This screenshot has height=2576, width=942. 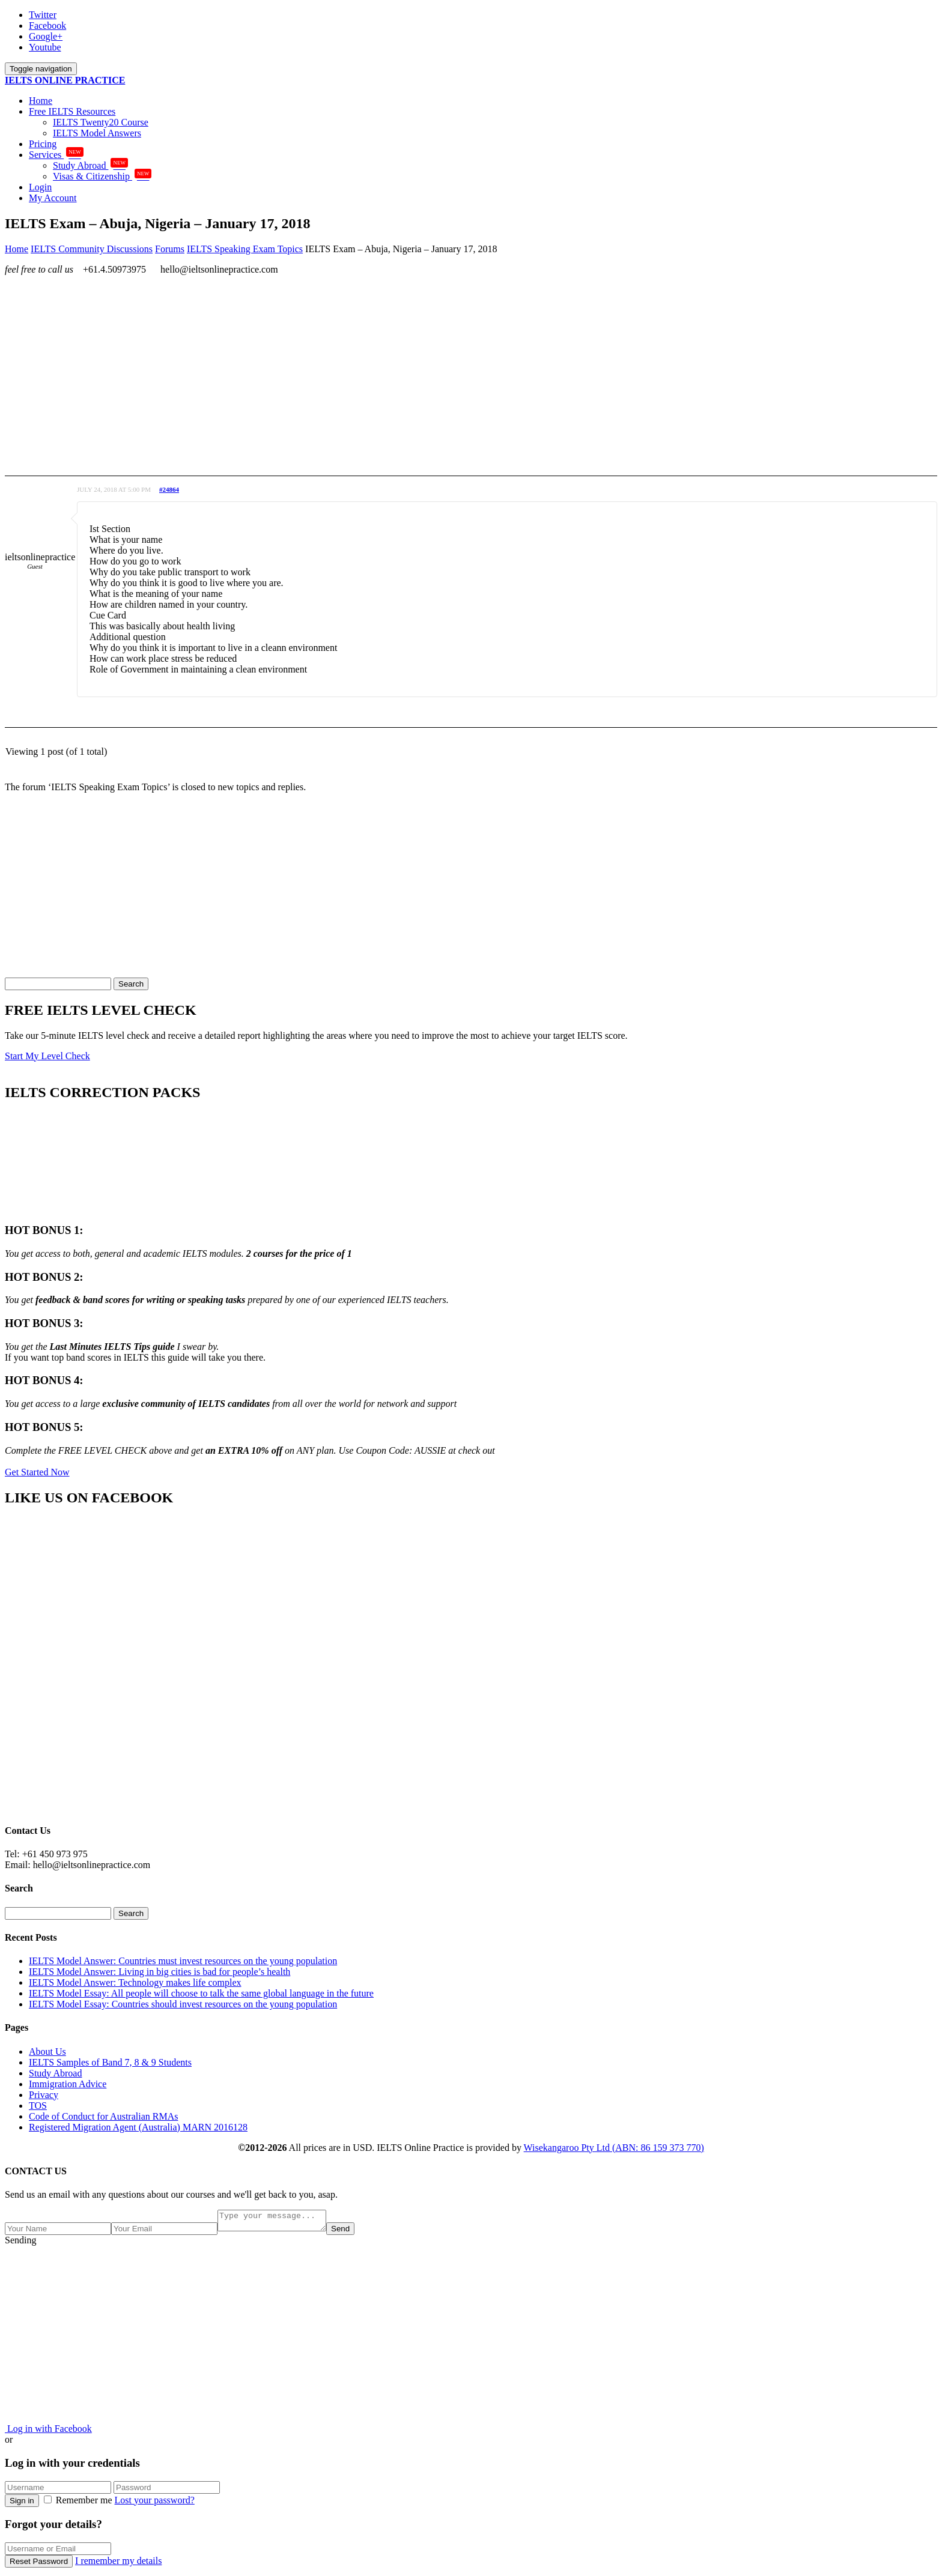 I want to click on Services, so click(x=56, y=155).